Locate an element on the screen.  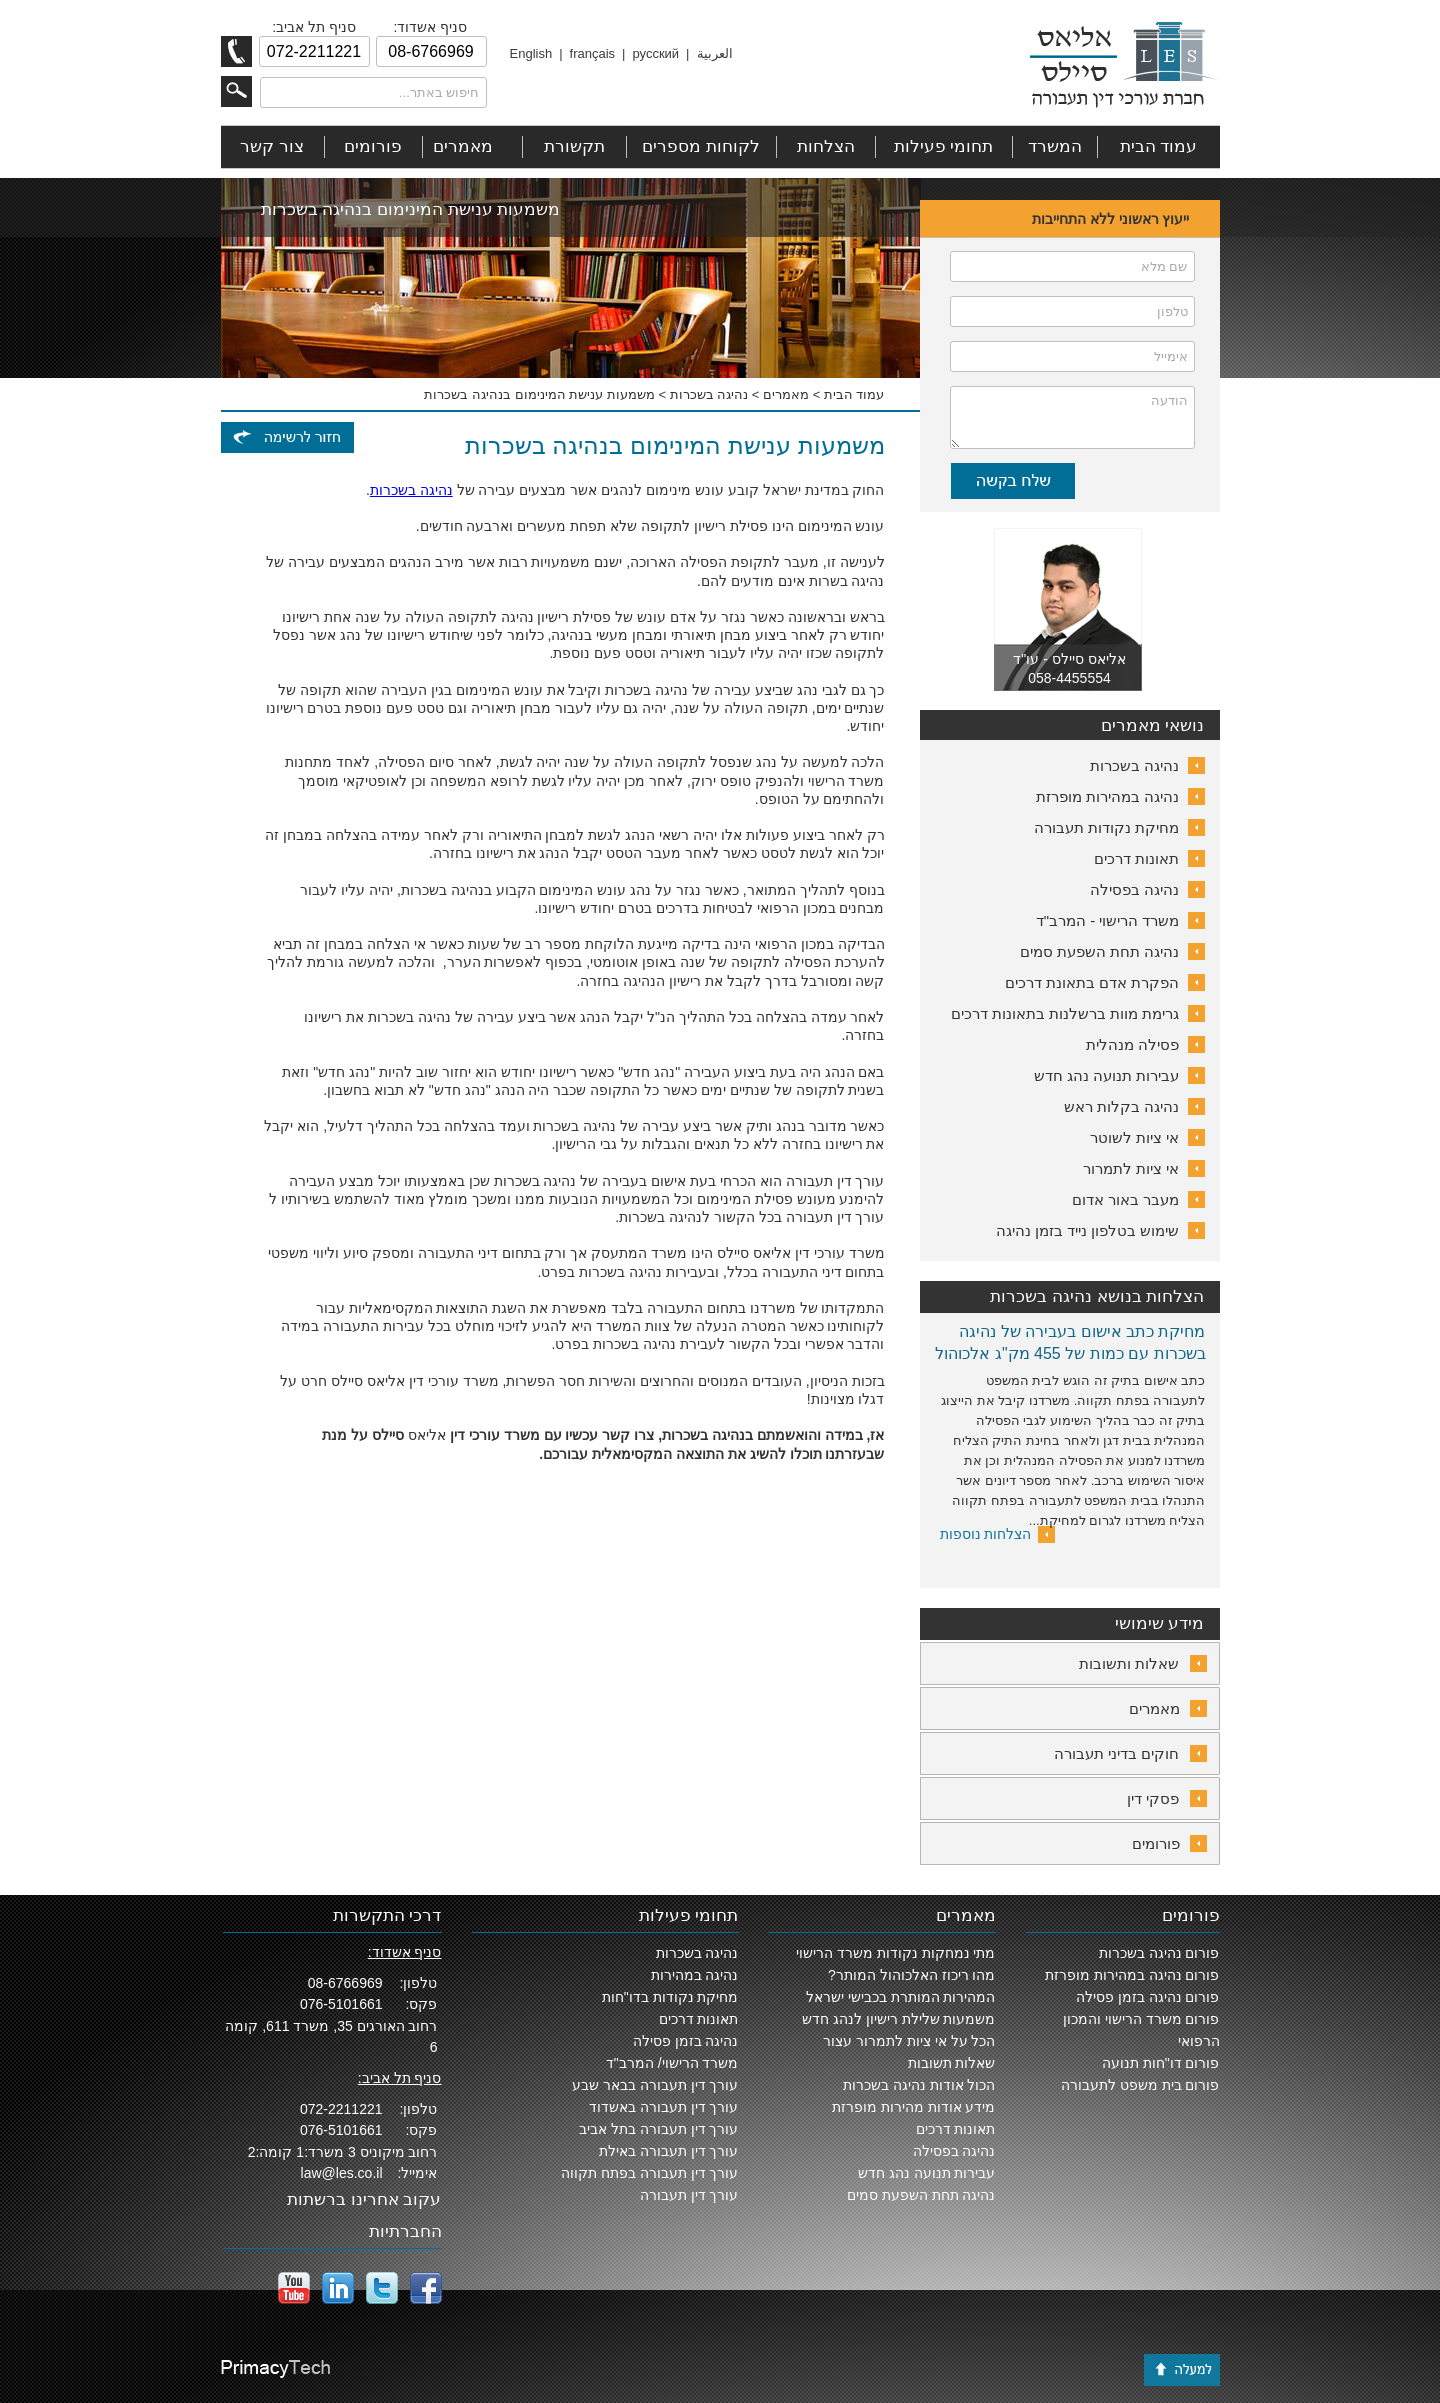
פורום נהיגה בזמן פסילה is located at coordinates (1148, 1997).